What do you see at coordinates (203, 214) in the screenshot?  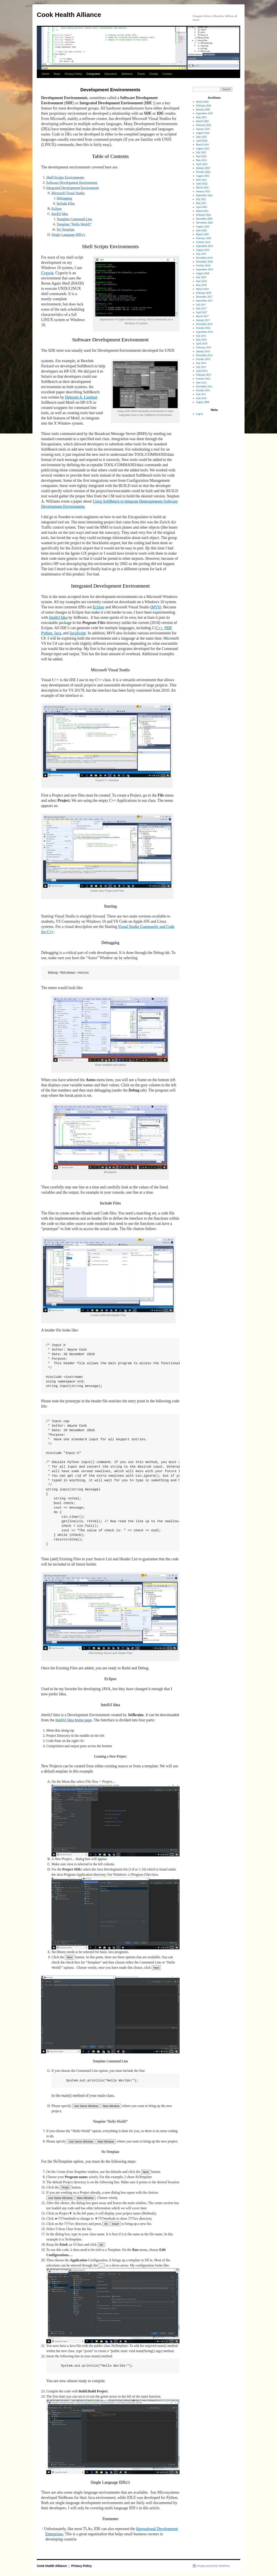 I see `February 2021` at bounding box center [203, 214].